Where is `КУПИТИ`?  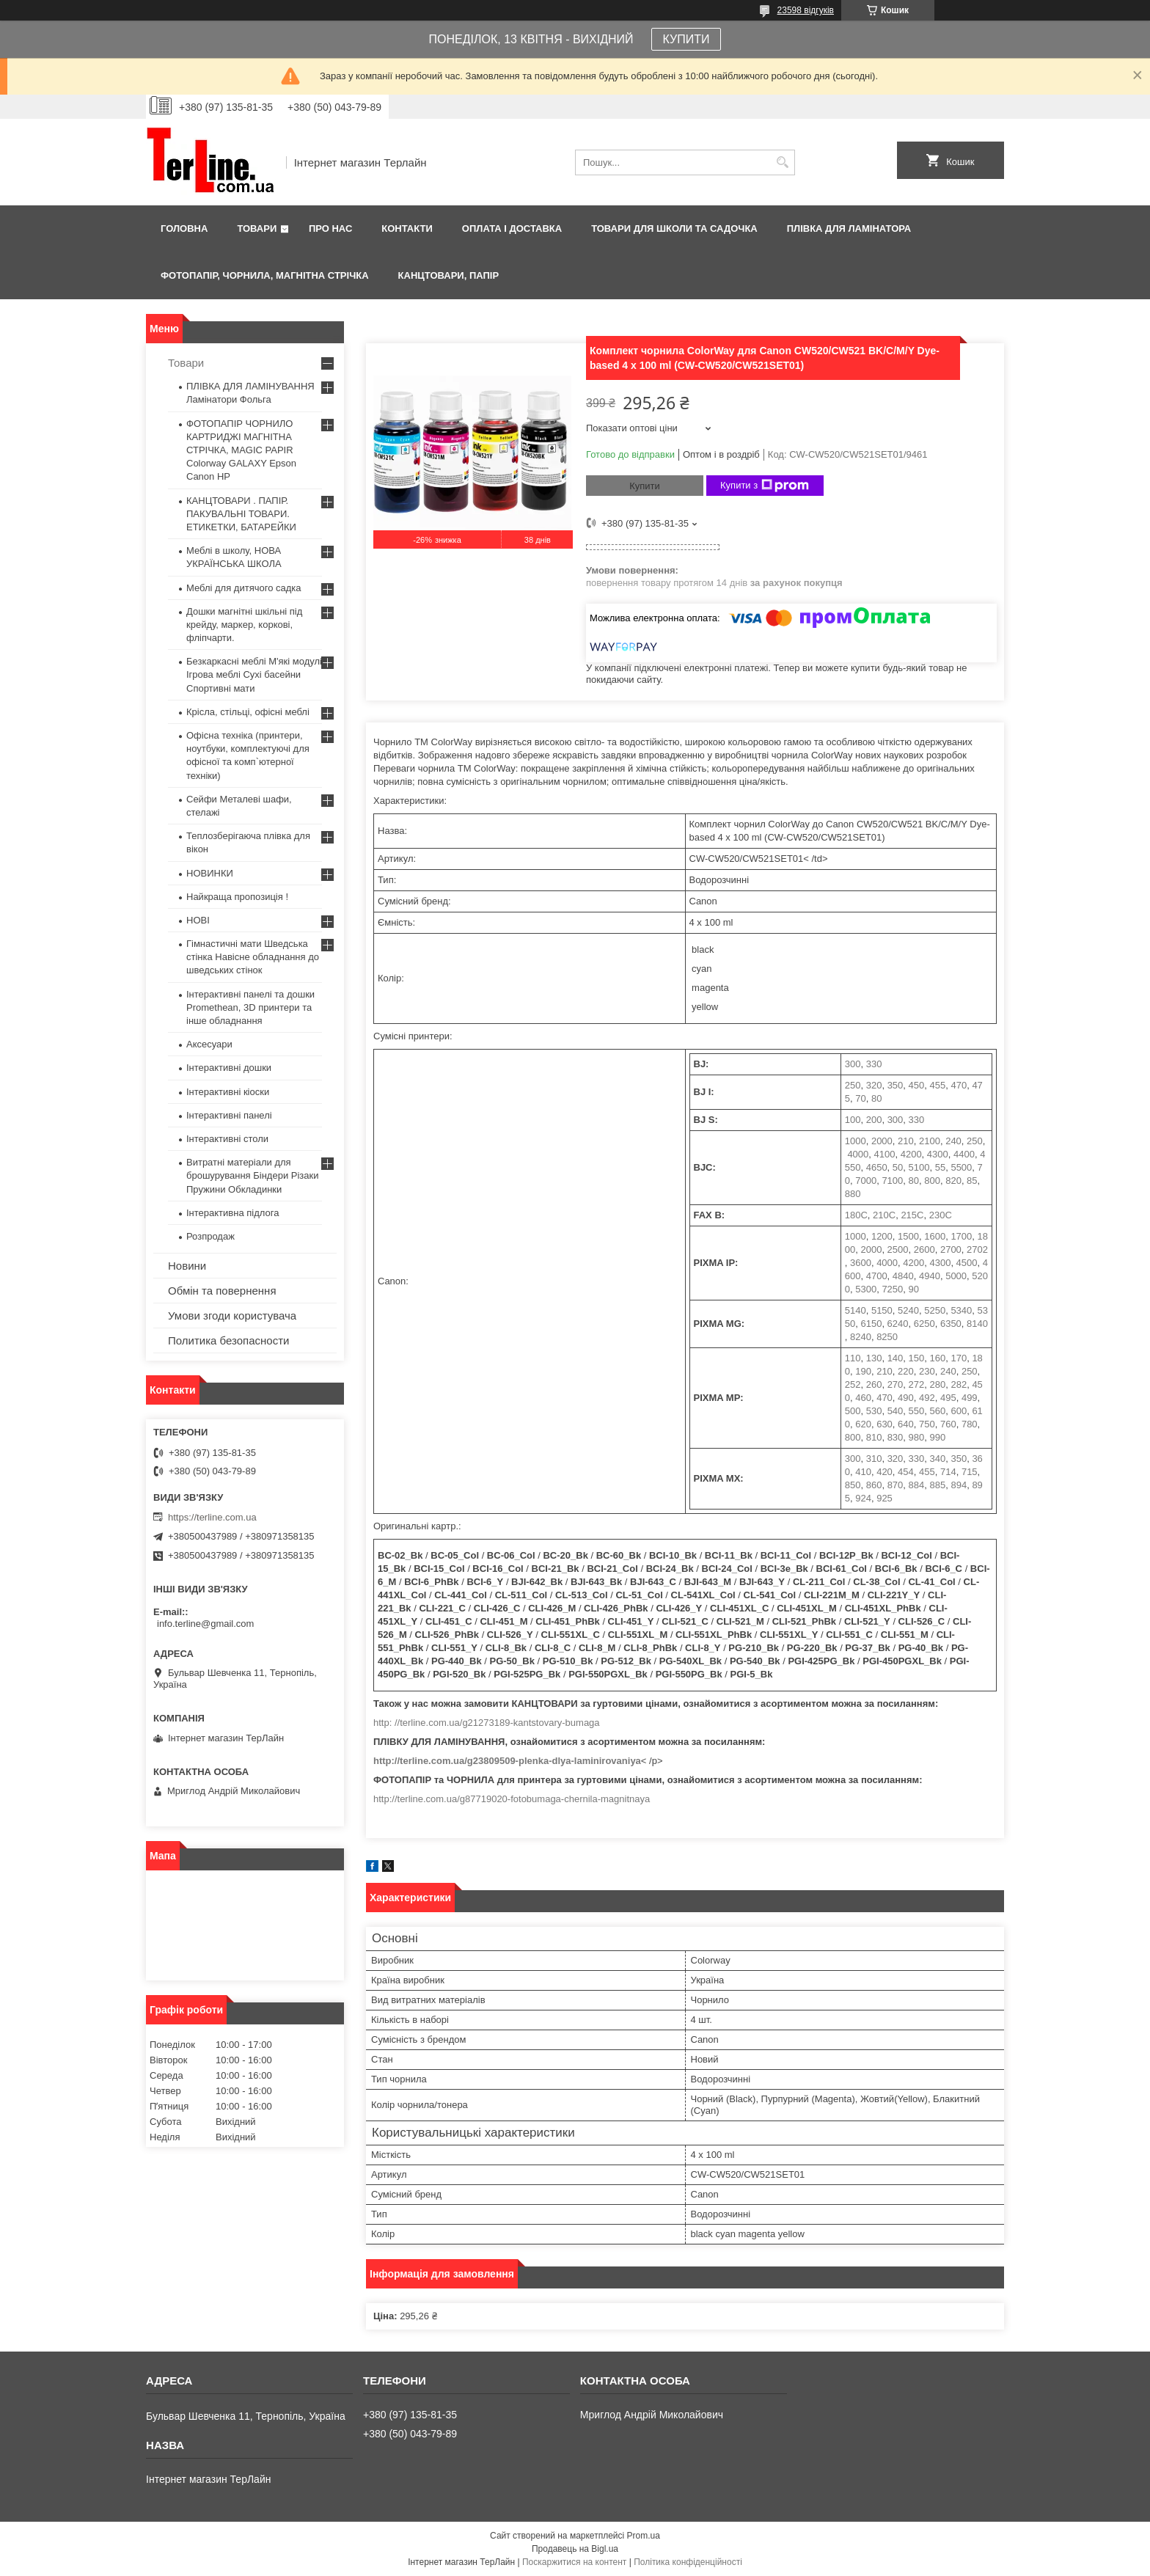
КУПИТИ is located at coordinates (686, 39).